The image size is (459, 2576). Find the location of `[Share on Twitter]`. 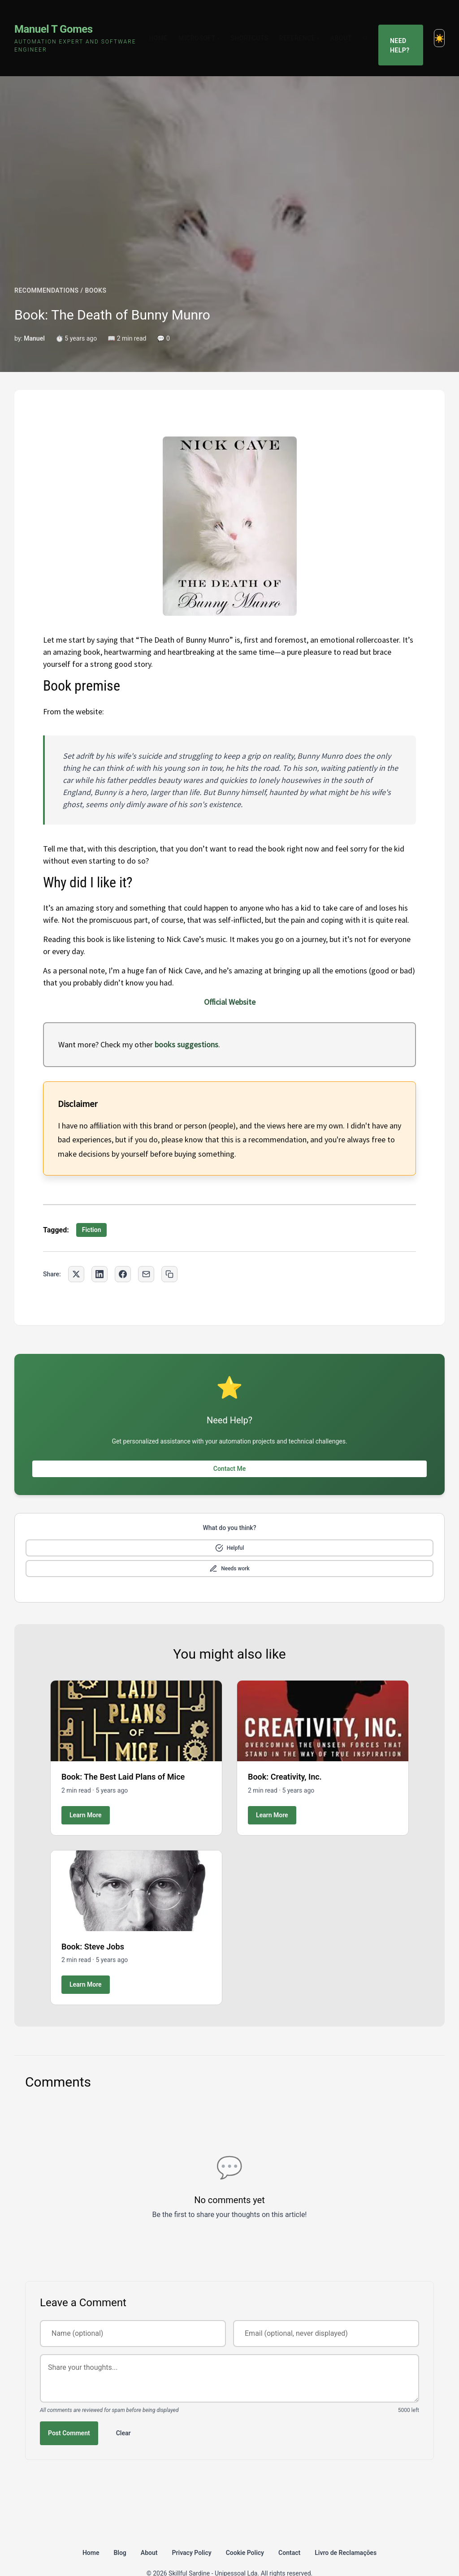

[Share on Twitter] is located at coordinates (76, 1251).